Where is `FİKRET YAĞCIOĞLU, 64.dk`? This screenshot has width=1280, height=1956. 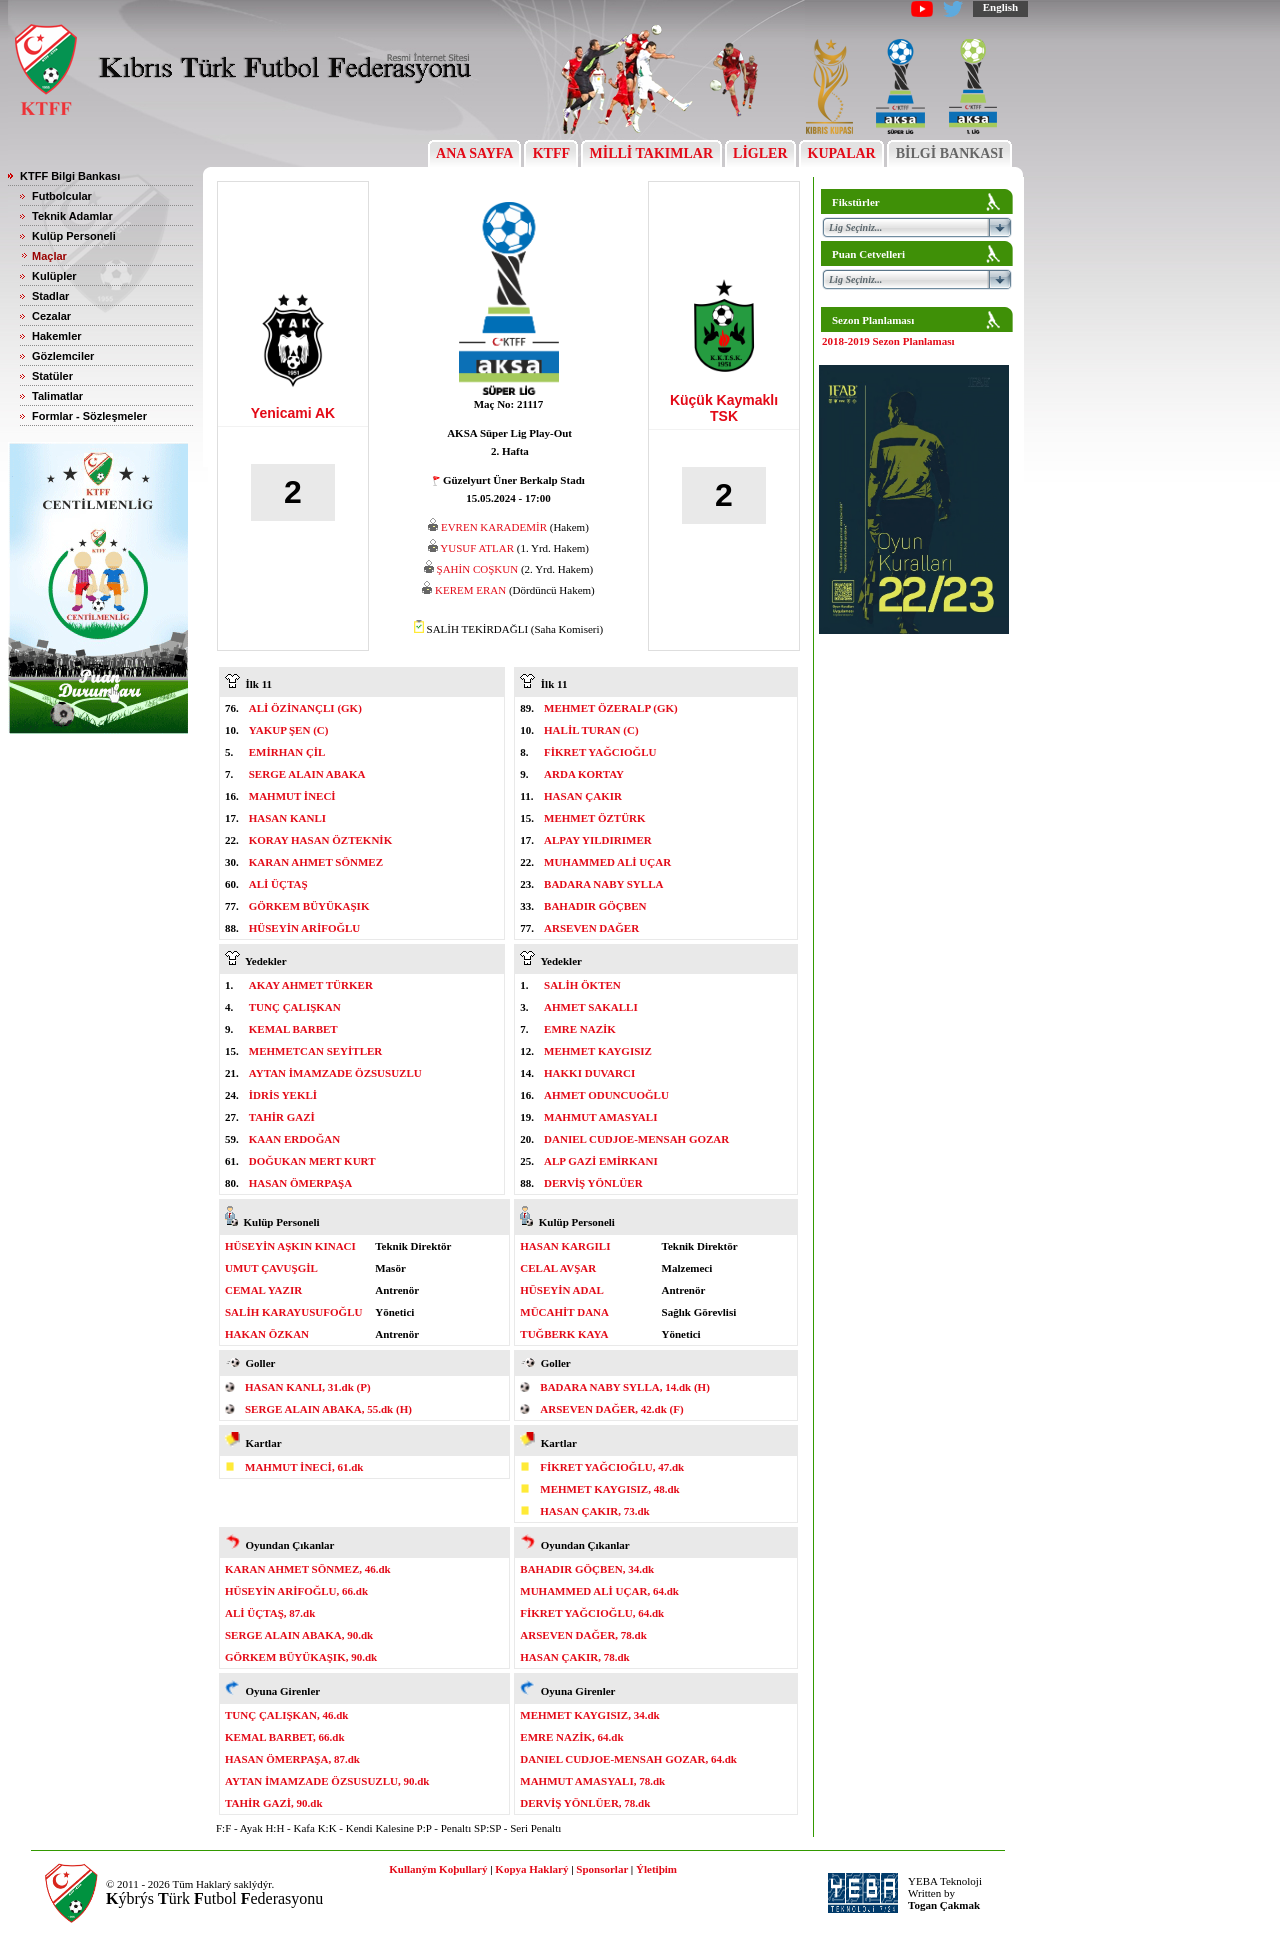
FİKRET YAĞCIOĞLU, 64.dk is located at coordinates (592, 1613).